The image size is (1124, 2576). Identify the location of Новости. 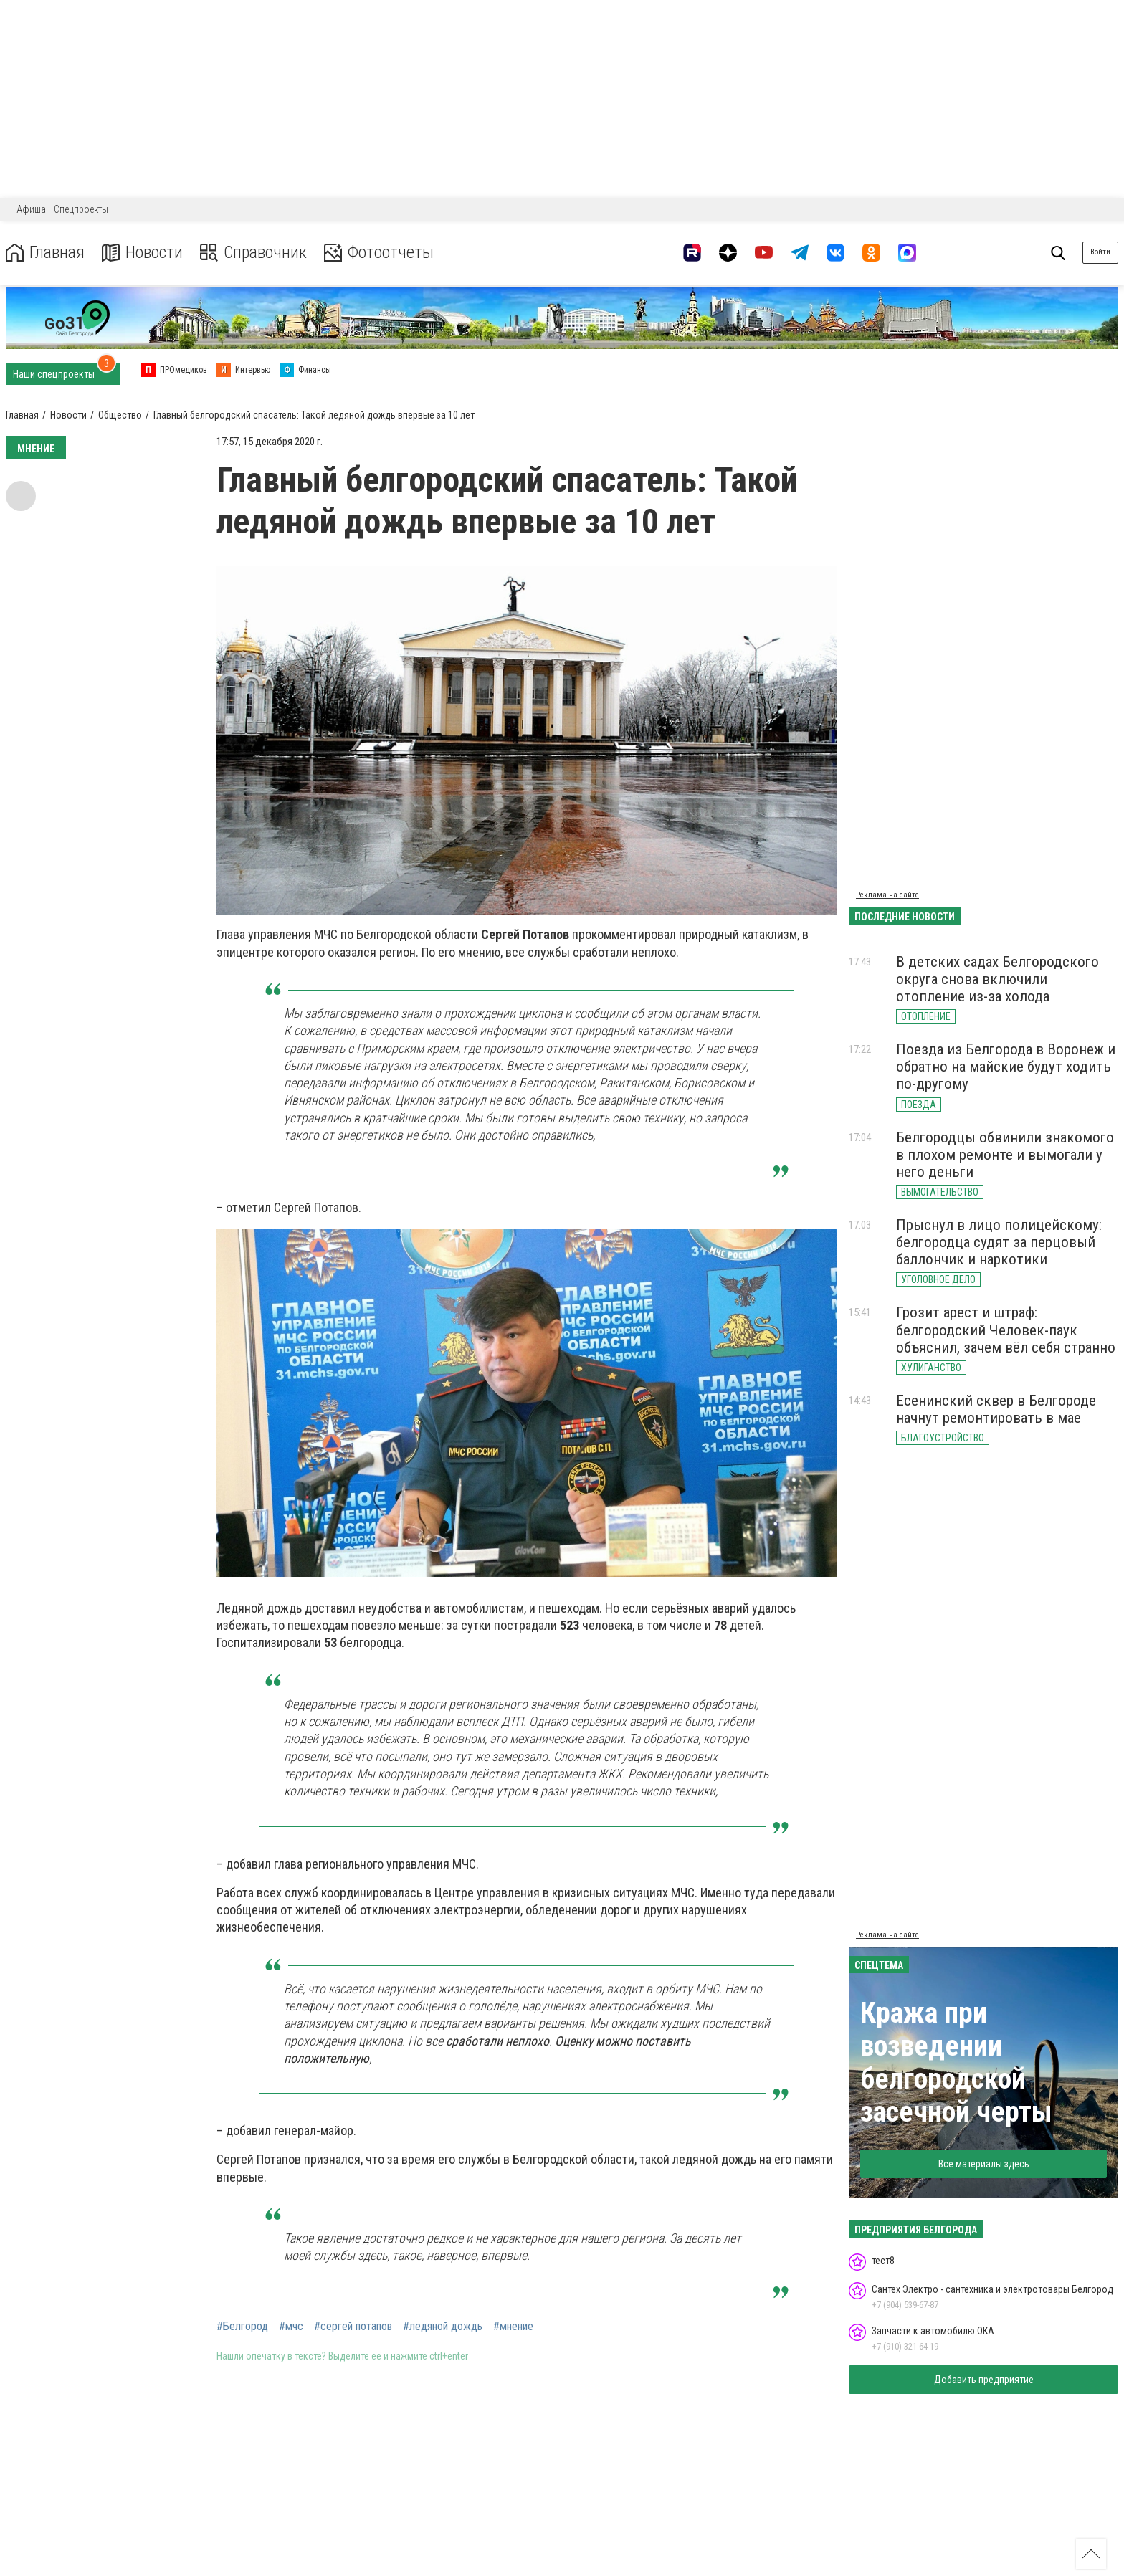
(142, 252).